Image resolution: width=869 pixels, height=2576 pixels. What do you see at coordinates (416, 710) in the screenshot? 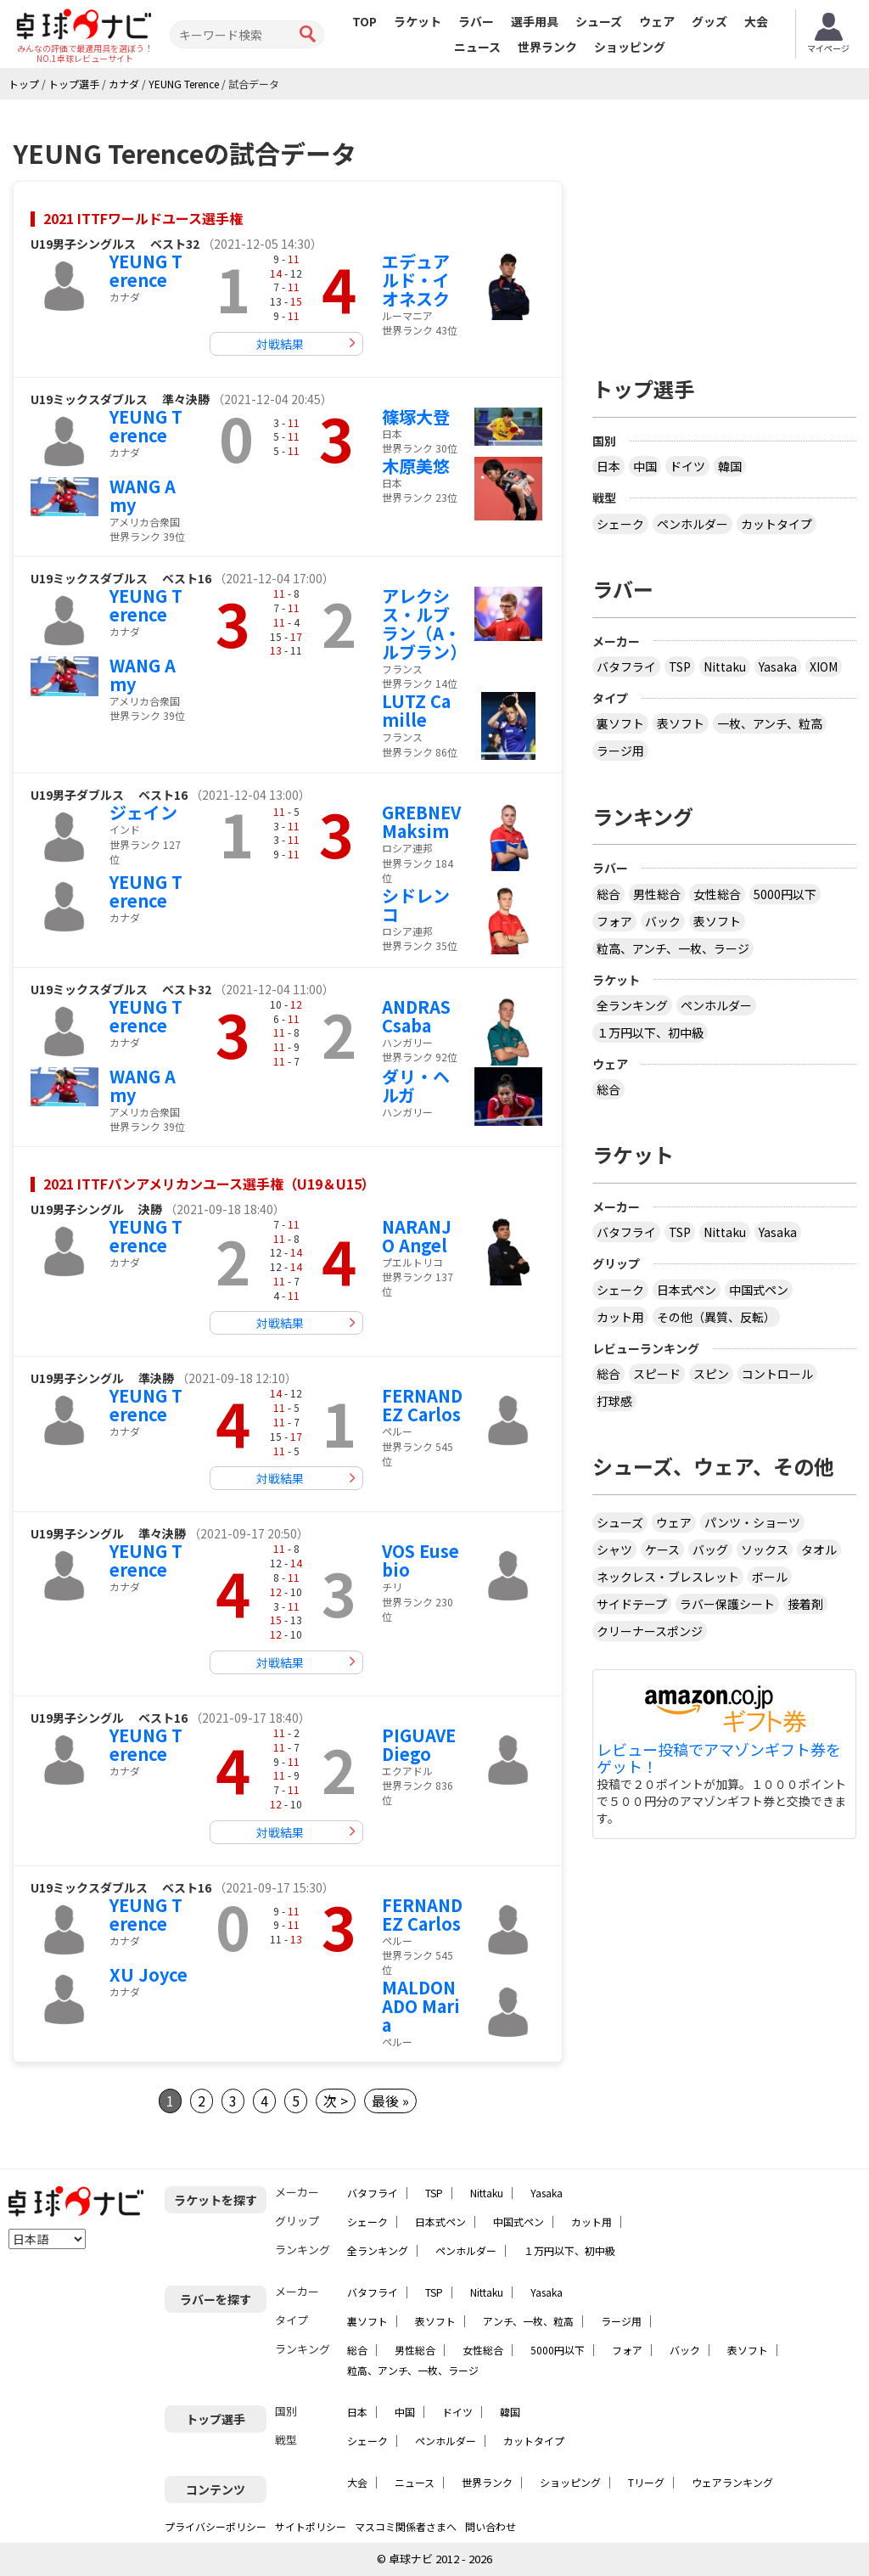
I see `LUTZ Camille` at bounding box center [416, 710].